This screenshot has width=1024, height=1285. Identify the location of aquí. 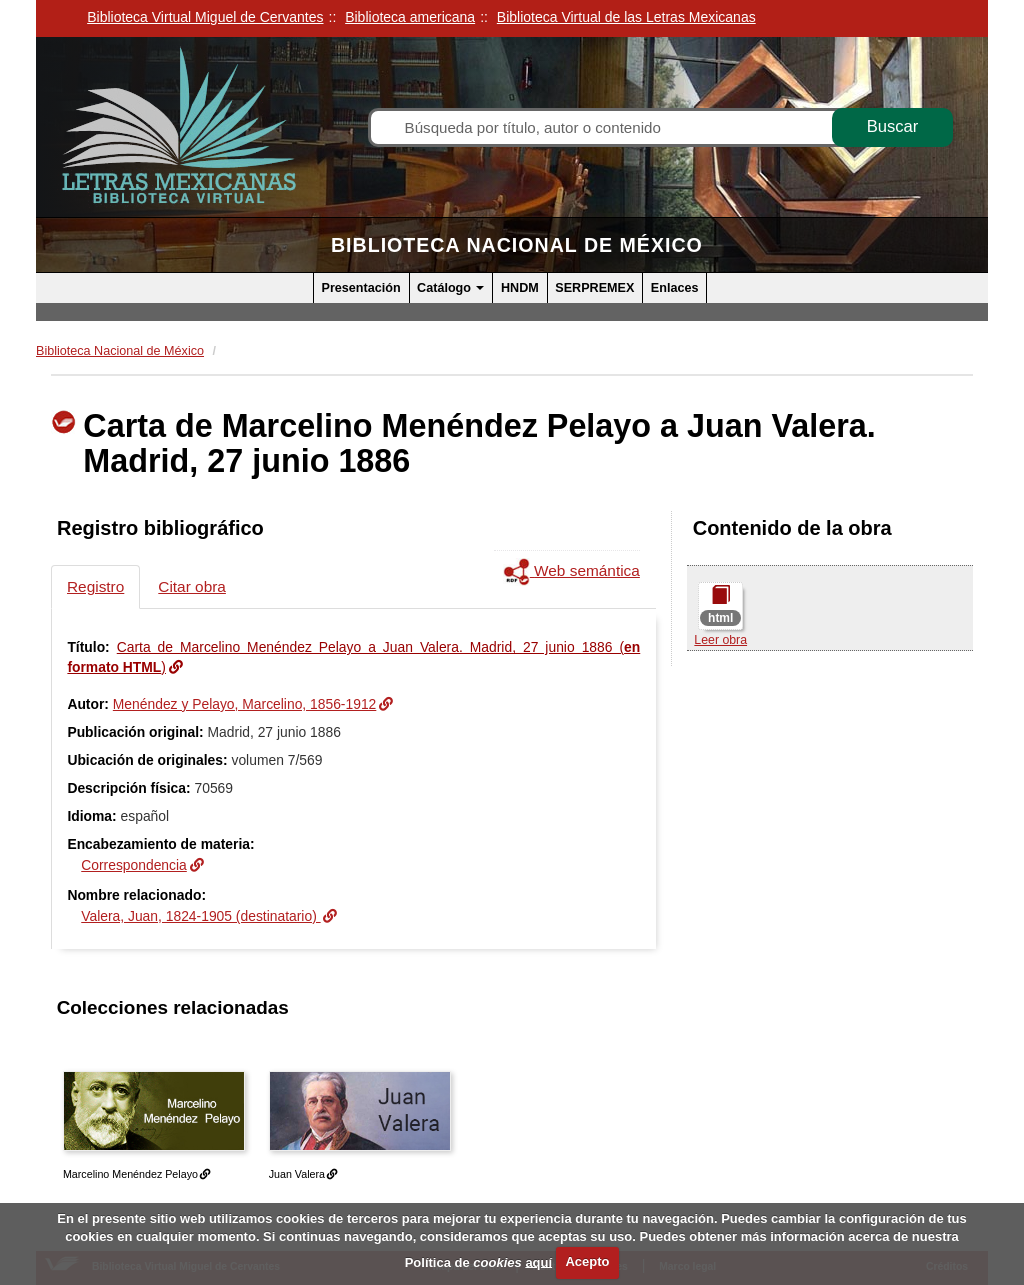
(538, 1261).